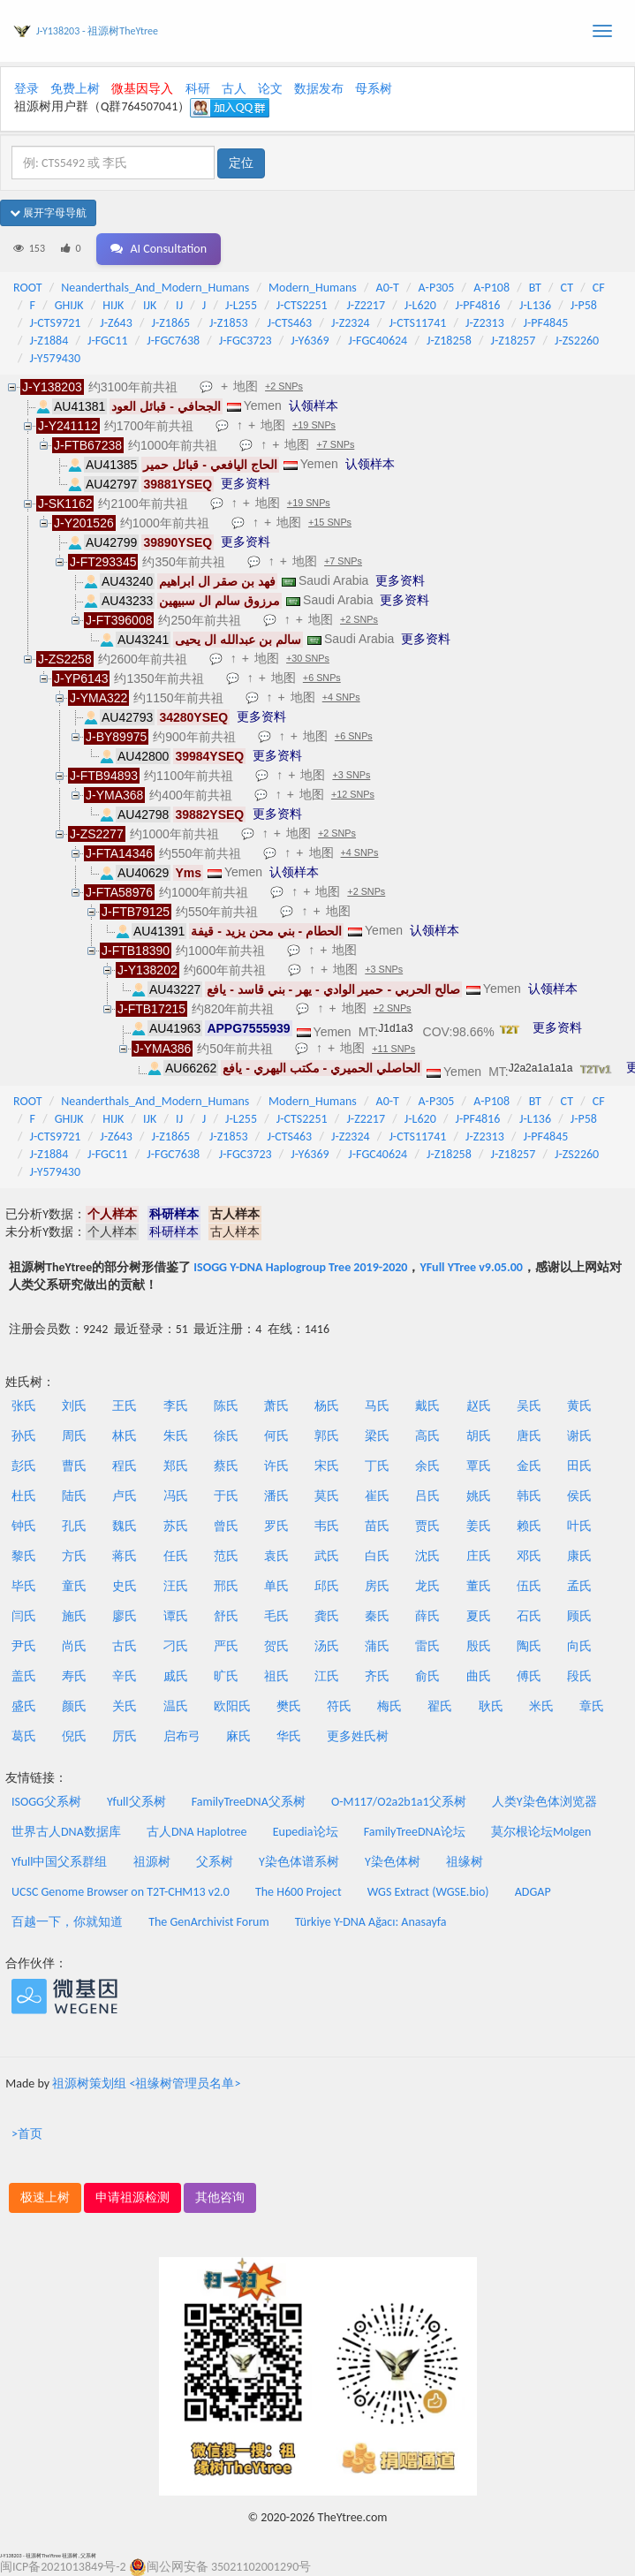  Describe the element at coordinates (155, 287) in the screenshot. I see `Neanderthals_And_Modern_Humans` at that location.